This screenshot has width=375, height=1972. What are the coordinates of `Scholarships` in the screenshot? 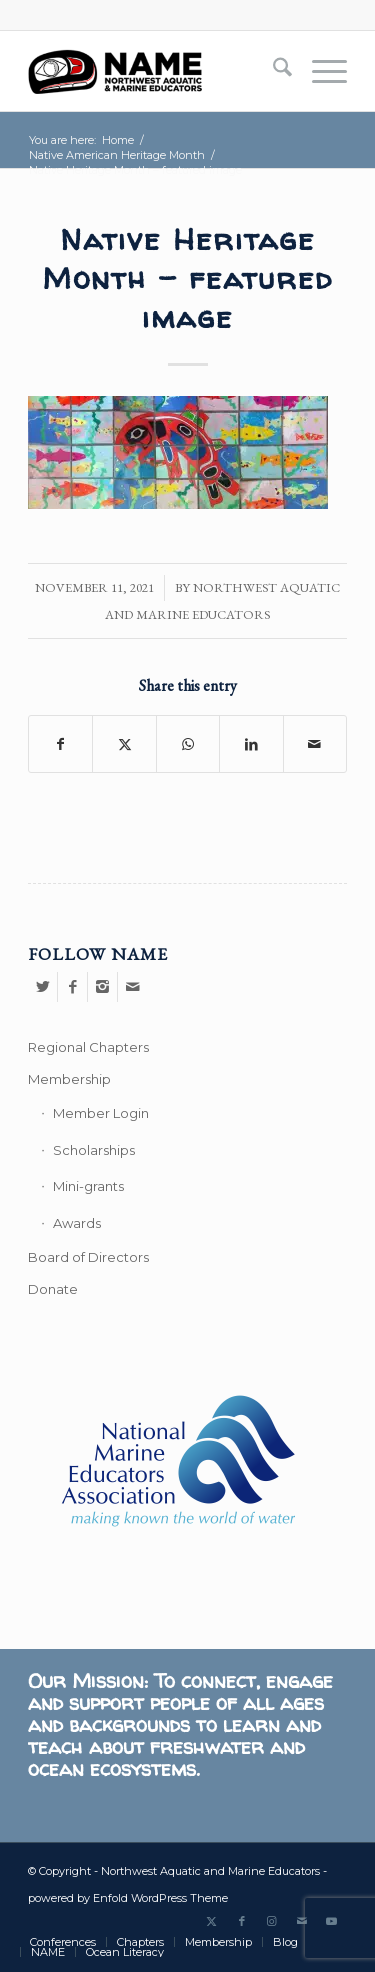 It's located at (94, 1150).